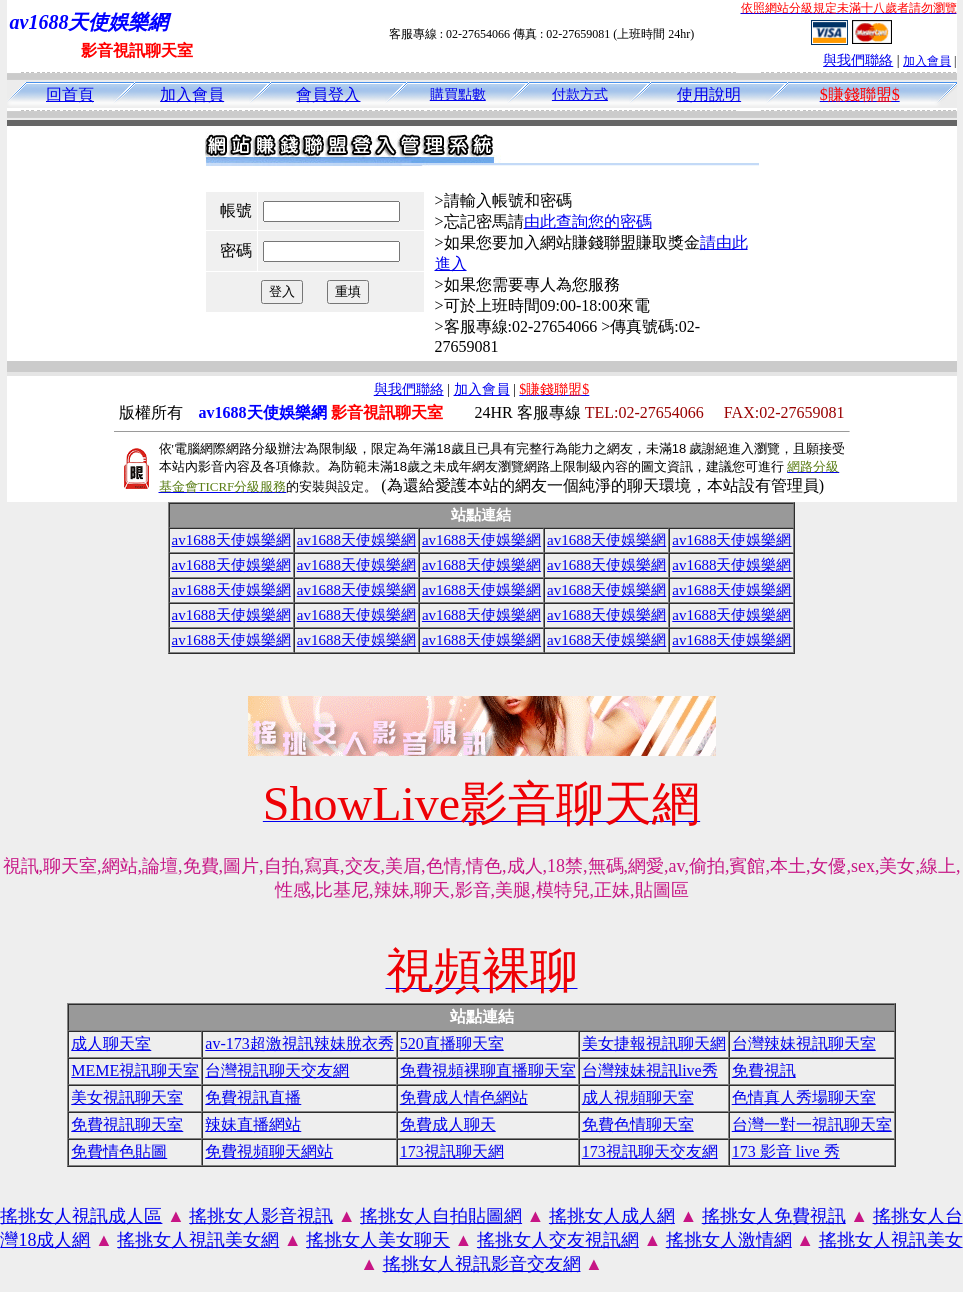  I want to click on 免費視訊直播, so click(253, 1097).